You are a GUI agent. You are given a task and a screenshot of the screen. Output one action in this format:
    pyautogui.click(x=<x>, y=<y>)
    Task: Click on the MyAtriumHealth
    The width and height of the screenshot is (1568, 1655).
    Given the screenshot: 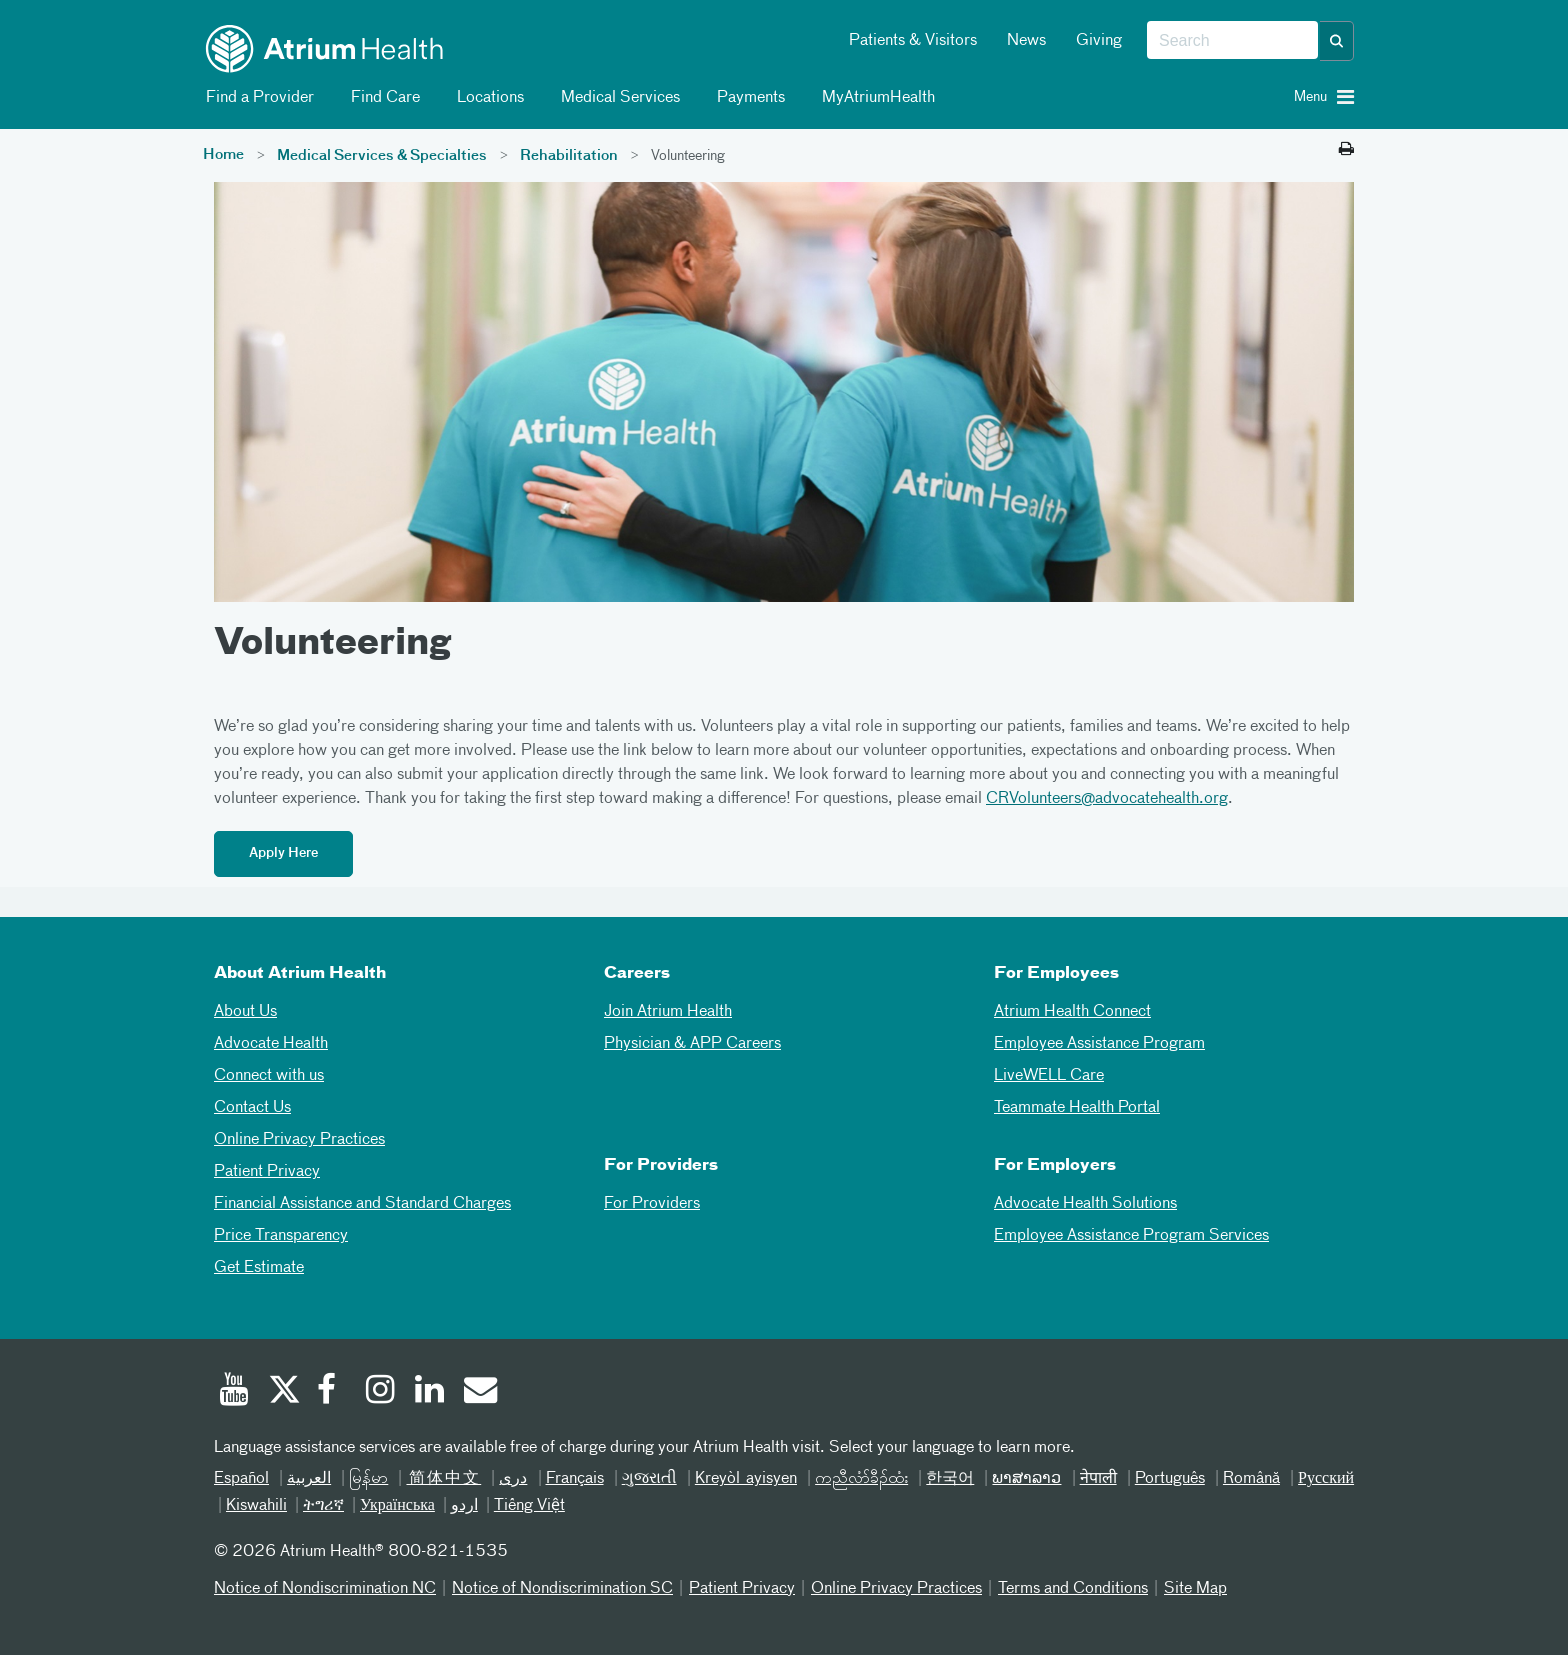 What is the action you would take?
    pyautogui.click(x=875, y=98)
    